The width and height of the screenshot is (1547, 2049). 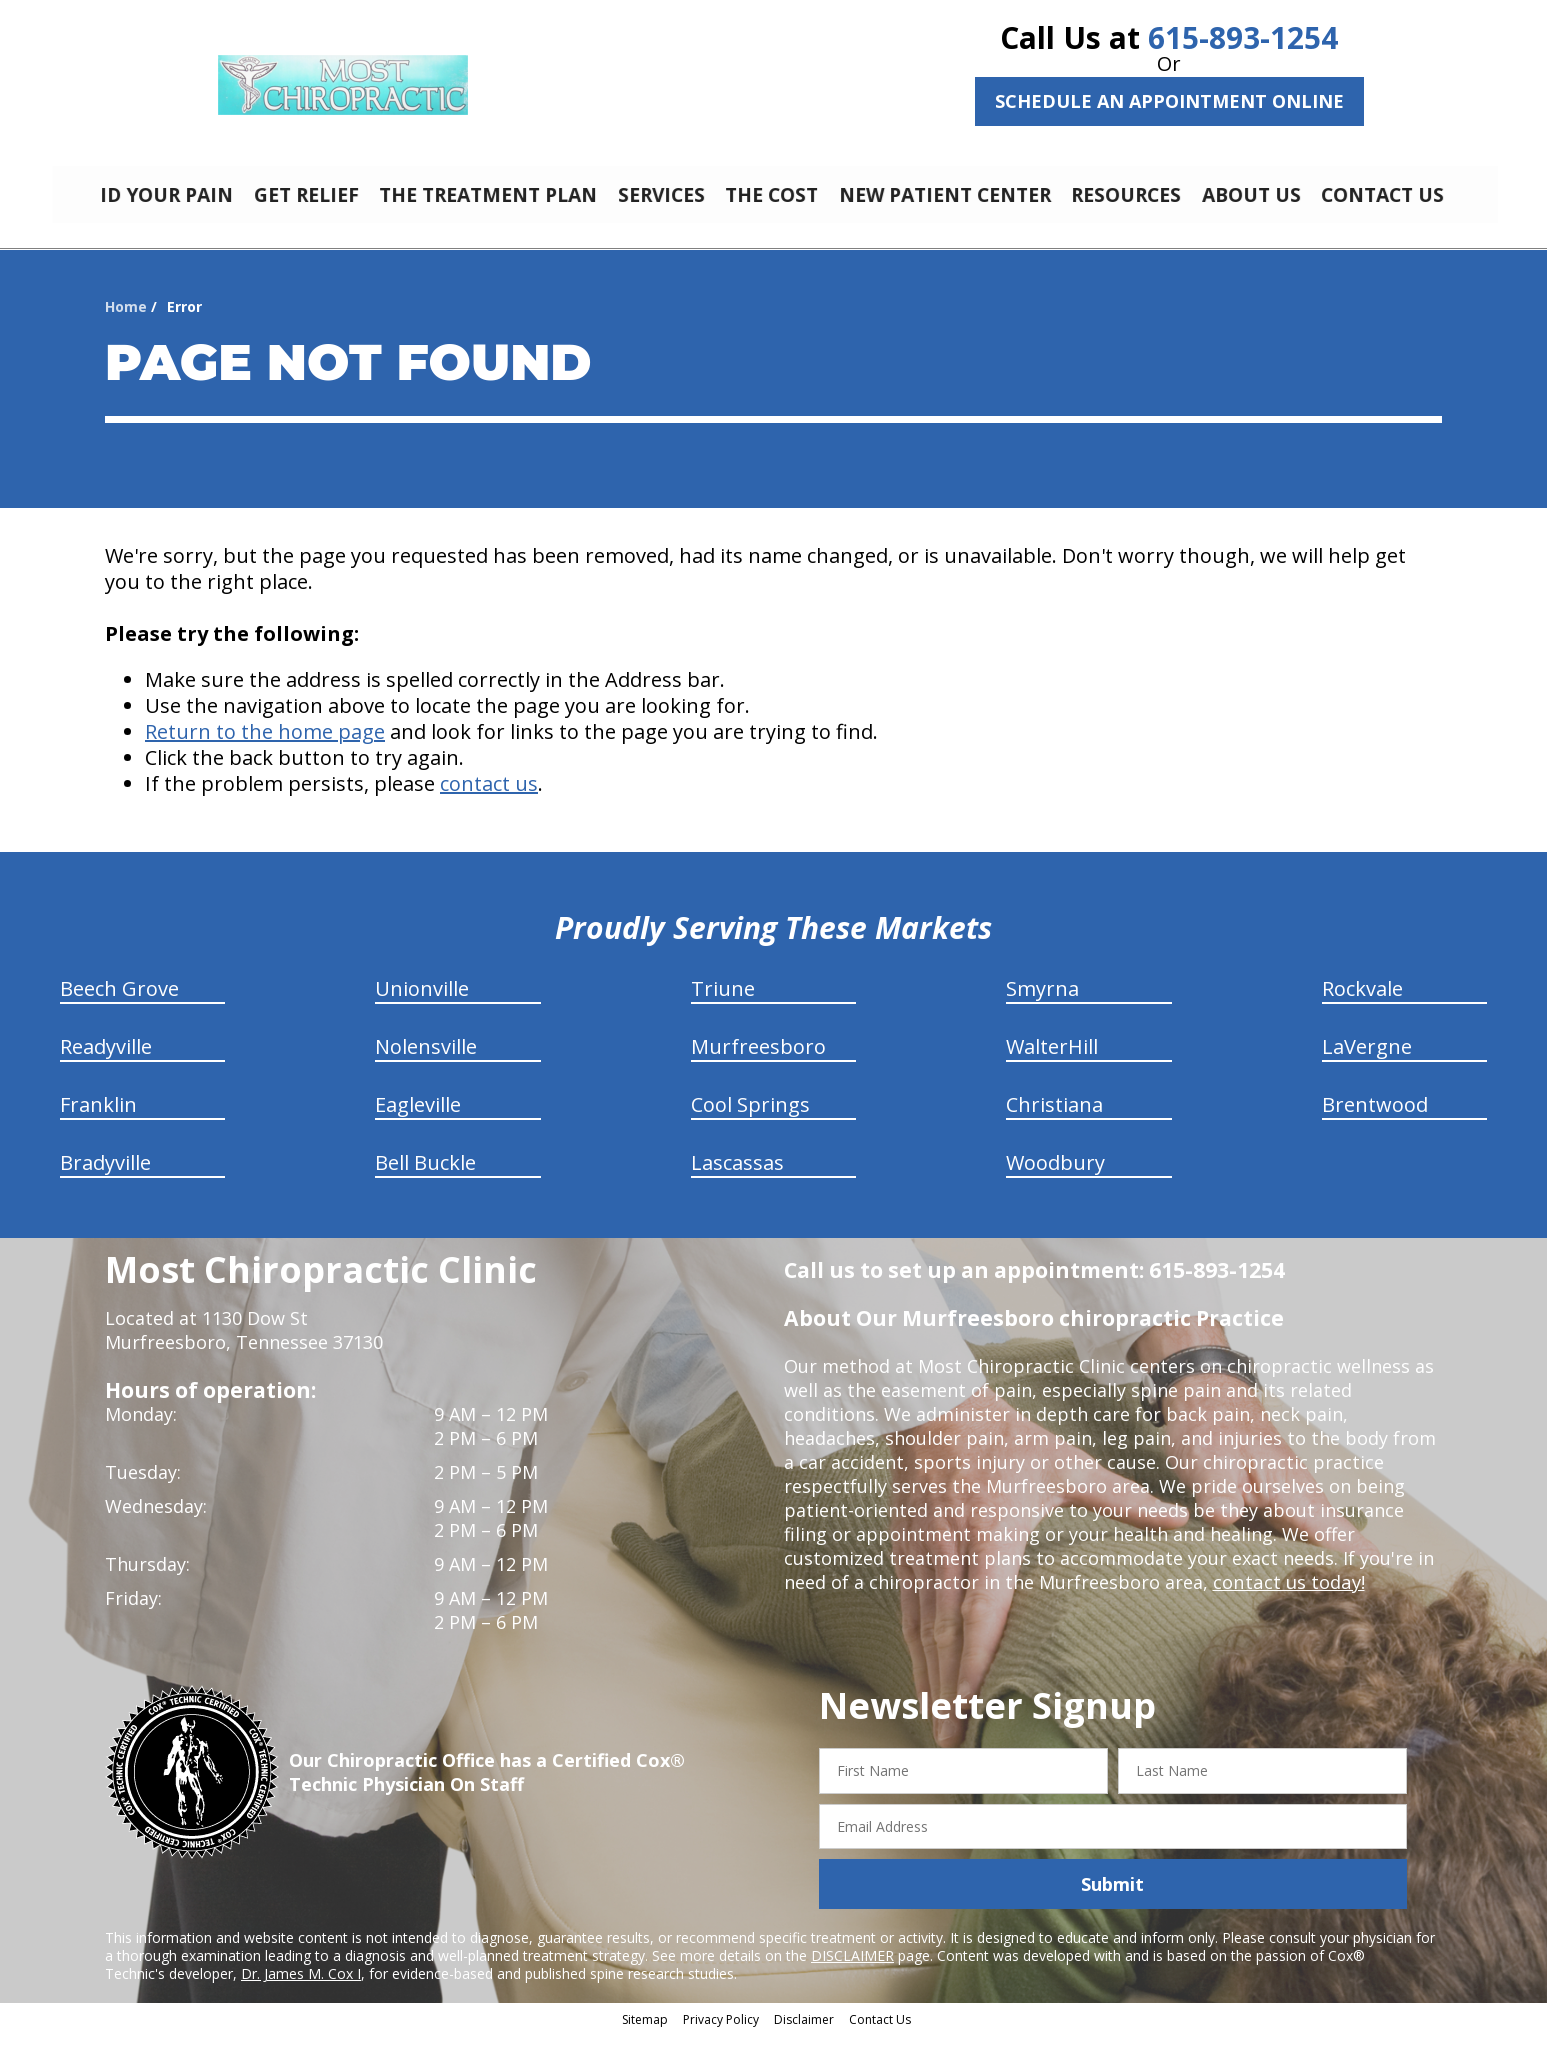 What do you see at coordinates (1112, 1899) in the screenshot?
I see `Submit` at bounding box center [1112, 1899].